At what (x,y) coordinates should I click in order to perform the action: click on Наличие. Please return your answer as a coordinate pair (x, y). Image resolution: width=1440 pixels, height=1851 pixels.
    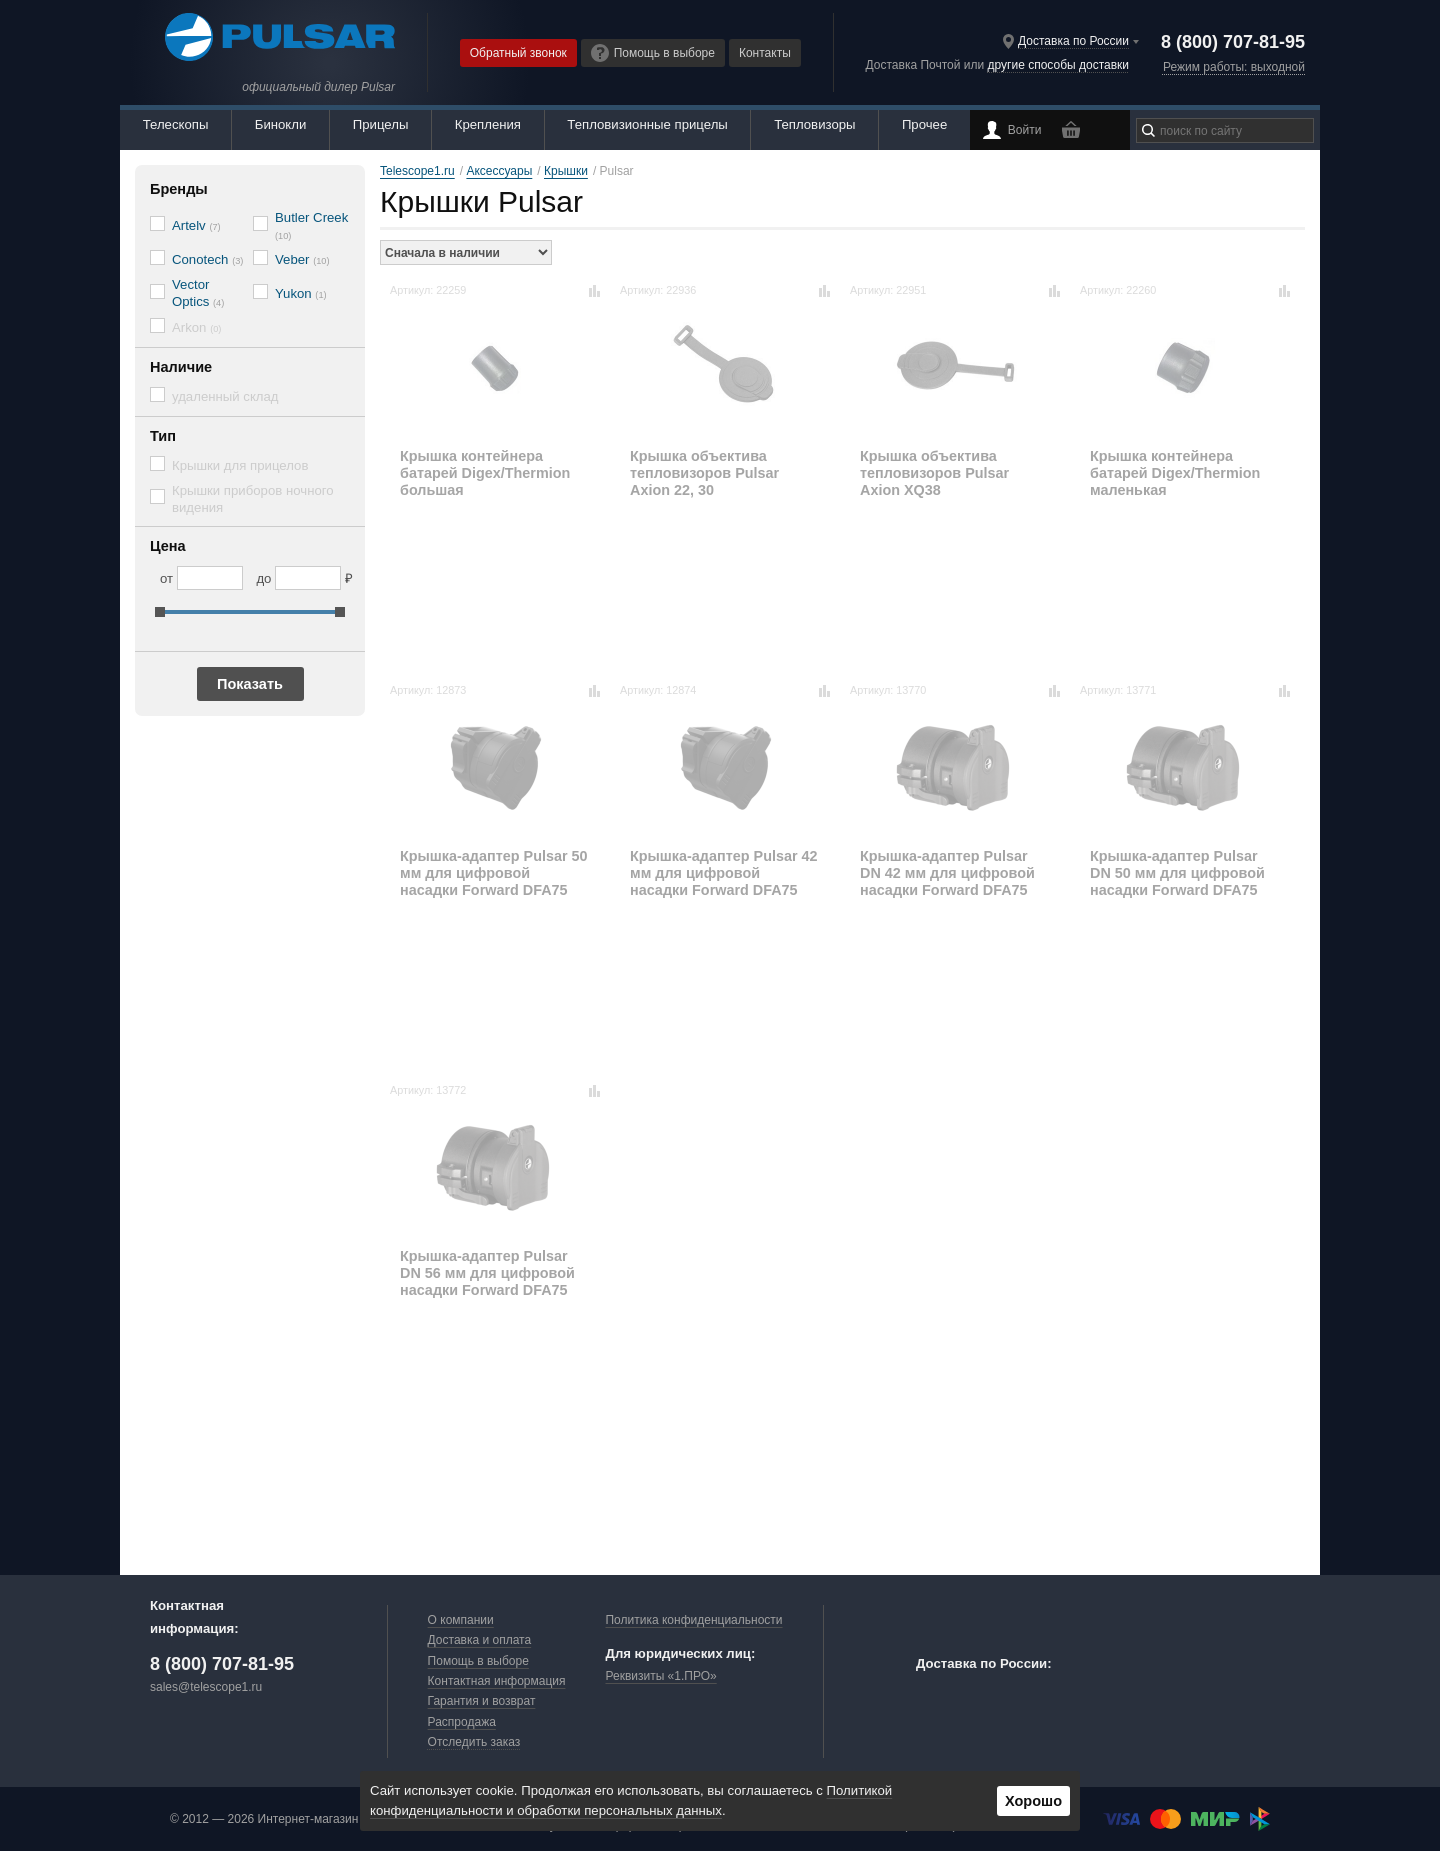
    Looking at the image, I should click on (181, 367).